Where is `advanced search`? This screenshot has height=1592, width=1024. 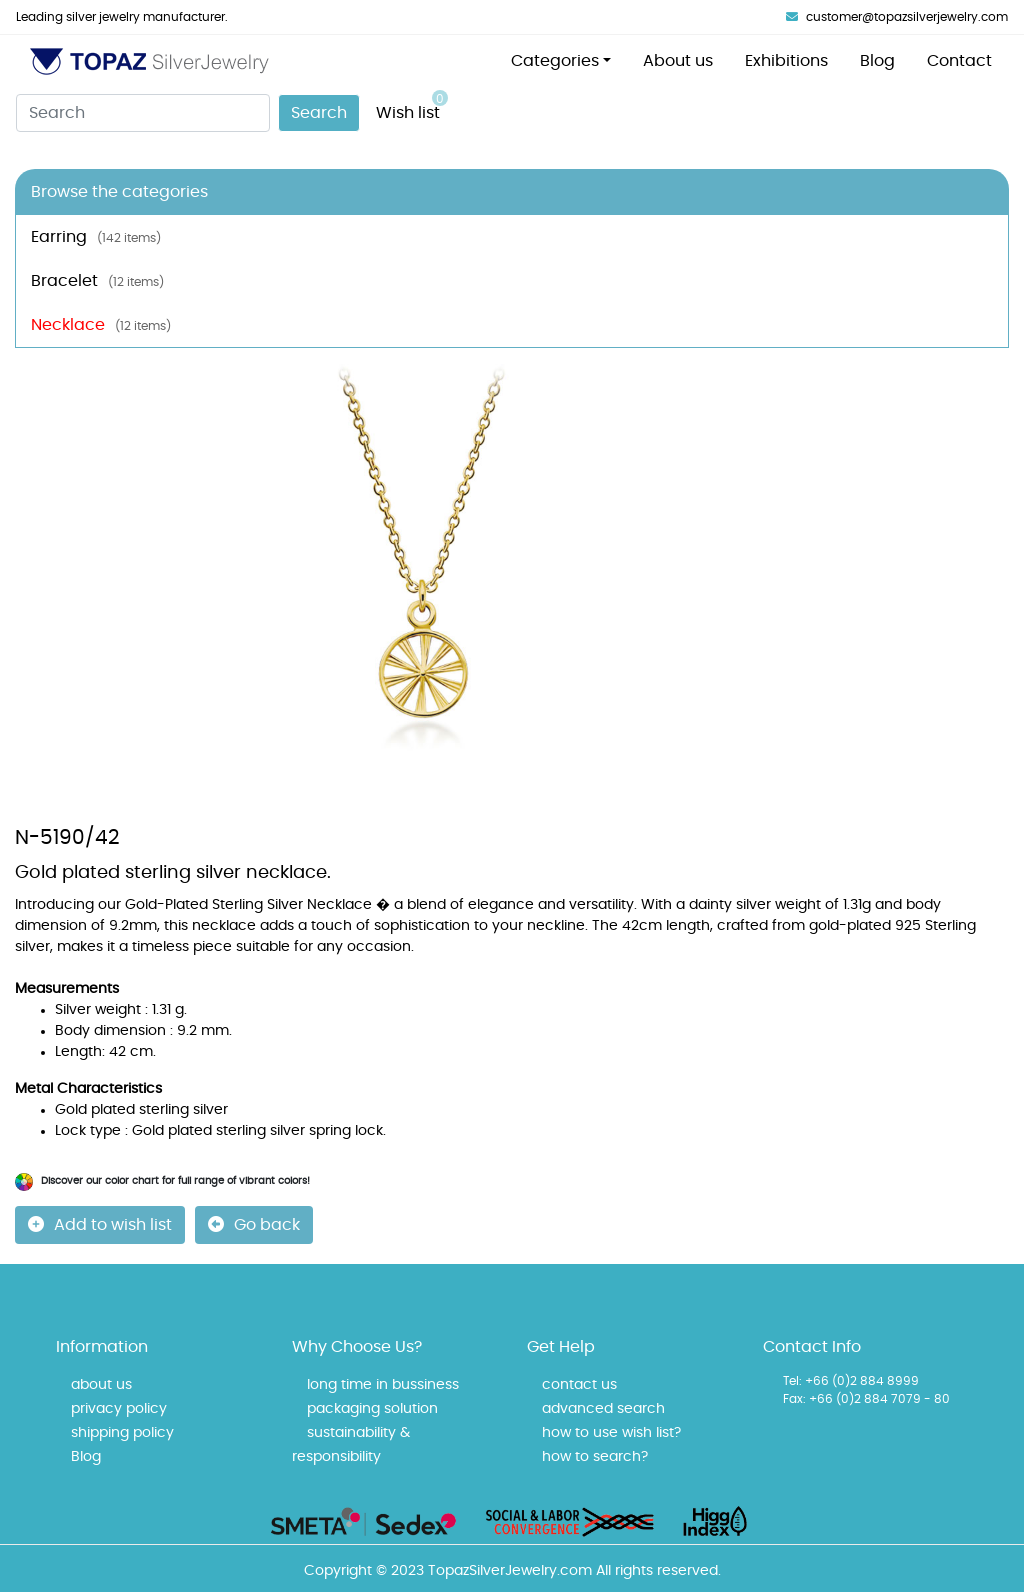
advanced search is located at coordinates (603, 1409).